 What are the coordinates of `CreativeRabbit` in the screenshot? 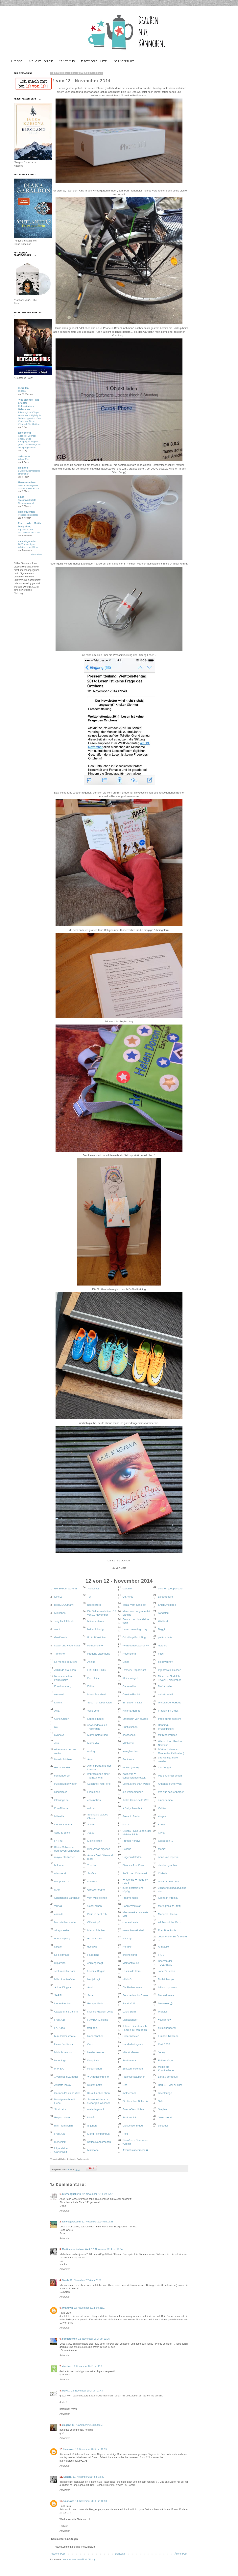 It's located at (131, 1694).